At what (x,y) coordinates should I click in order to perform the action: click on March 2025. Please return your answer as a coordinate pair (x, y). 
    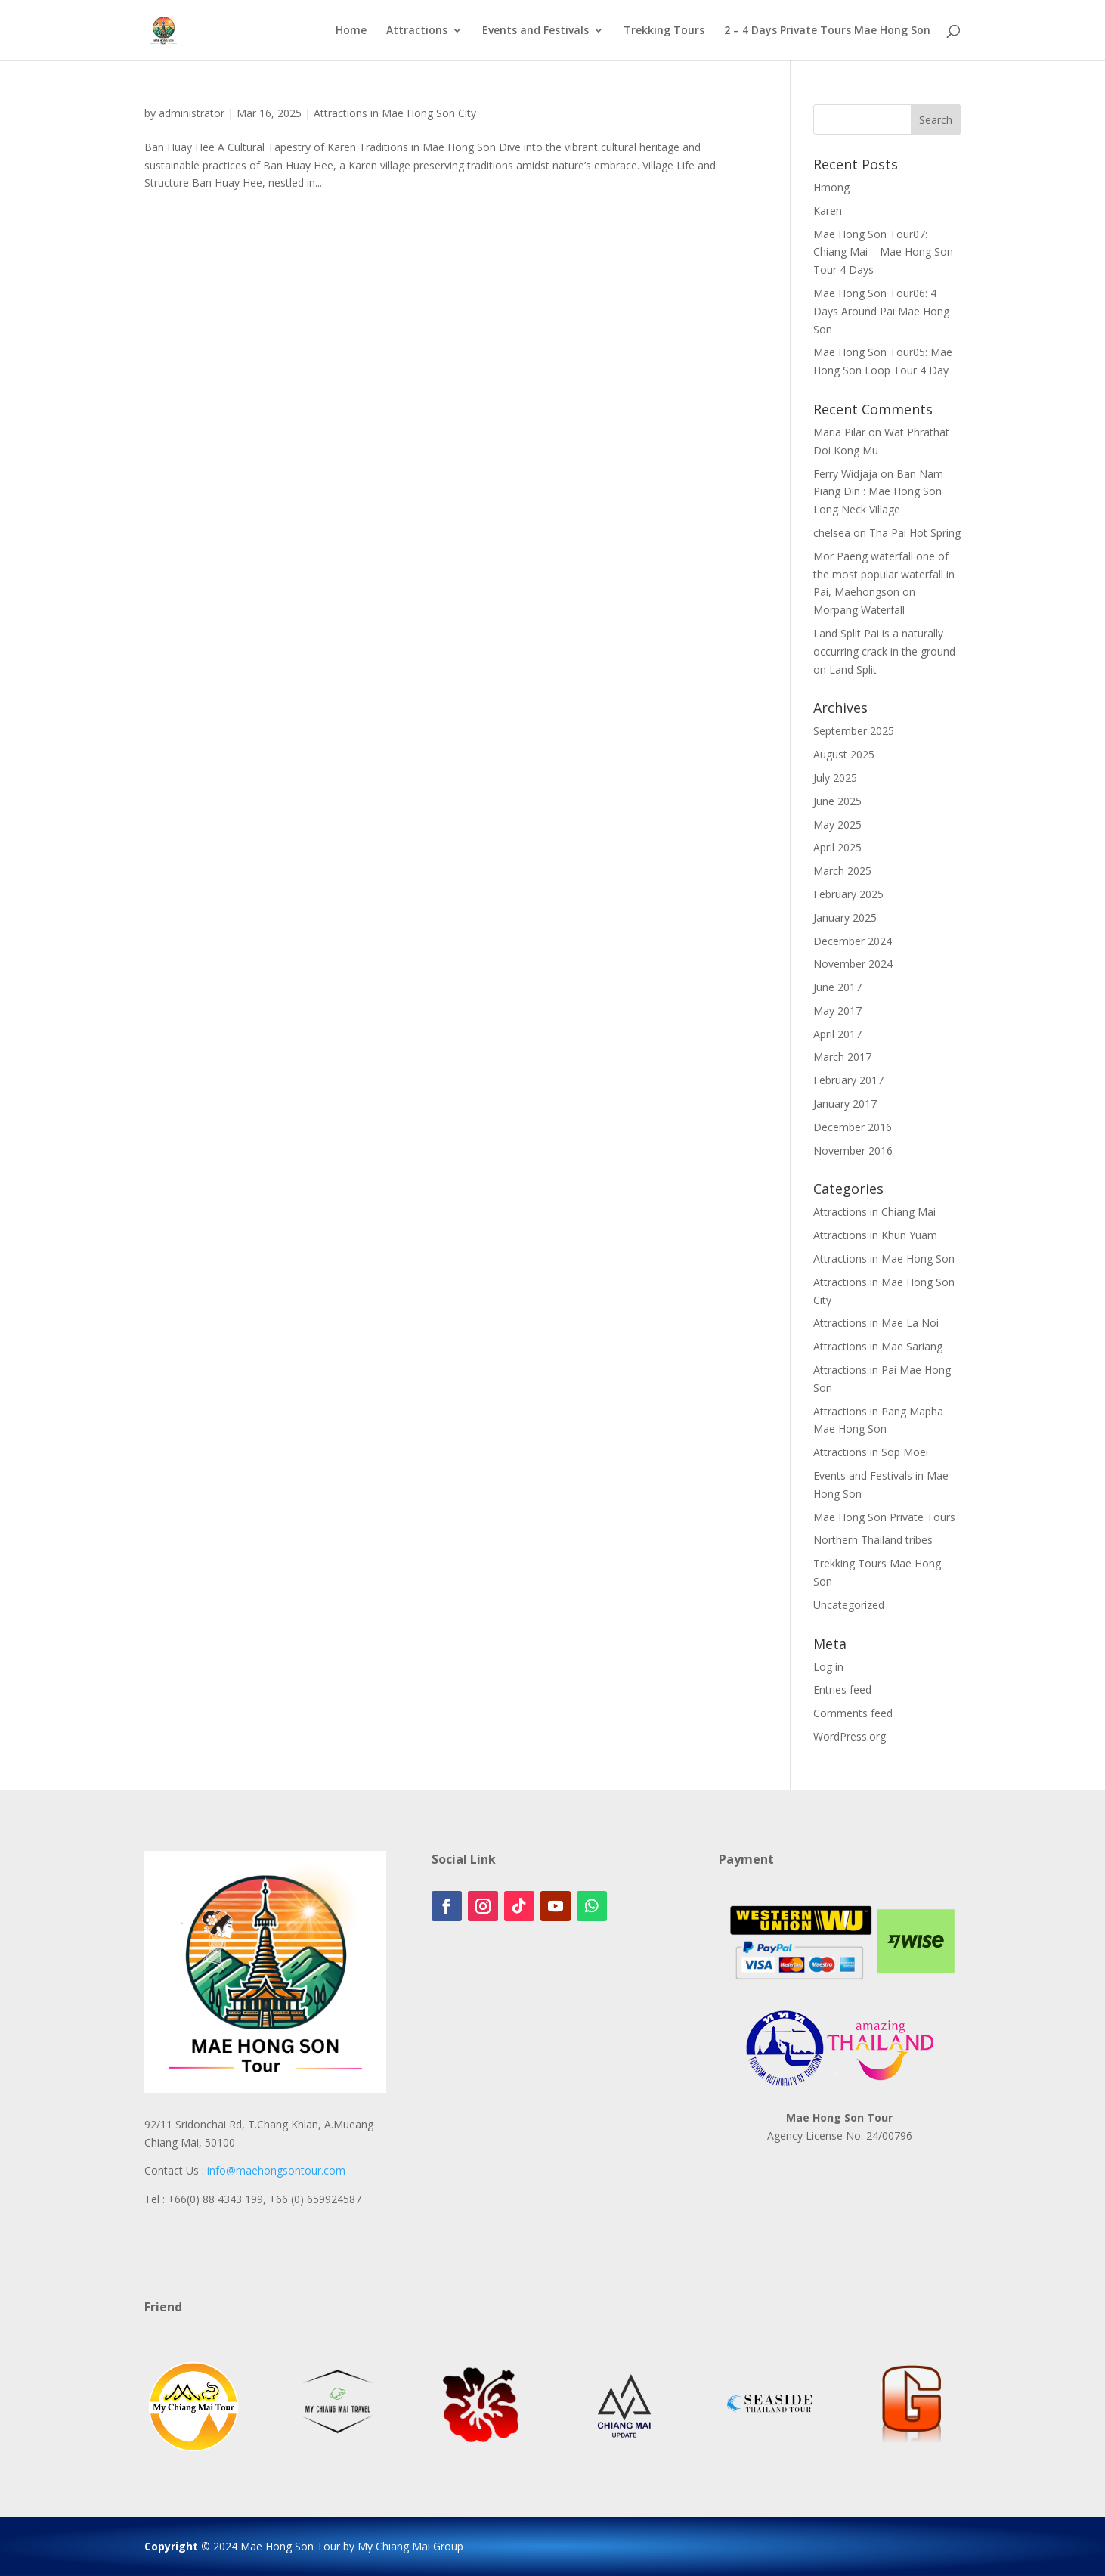
    Looking at the image, I should click on (842, 870).